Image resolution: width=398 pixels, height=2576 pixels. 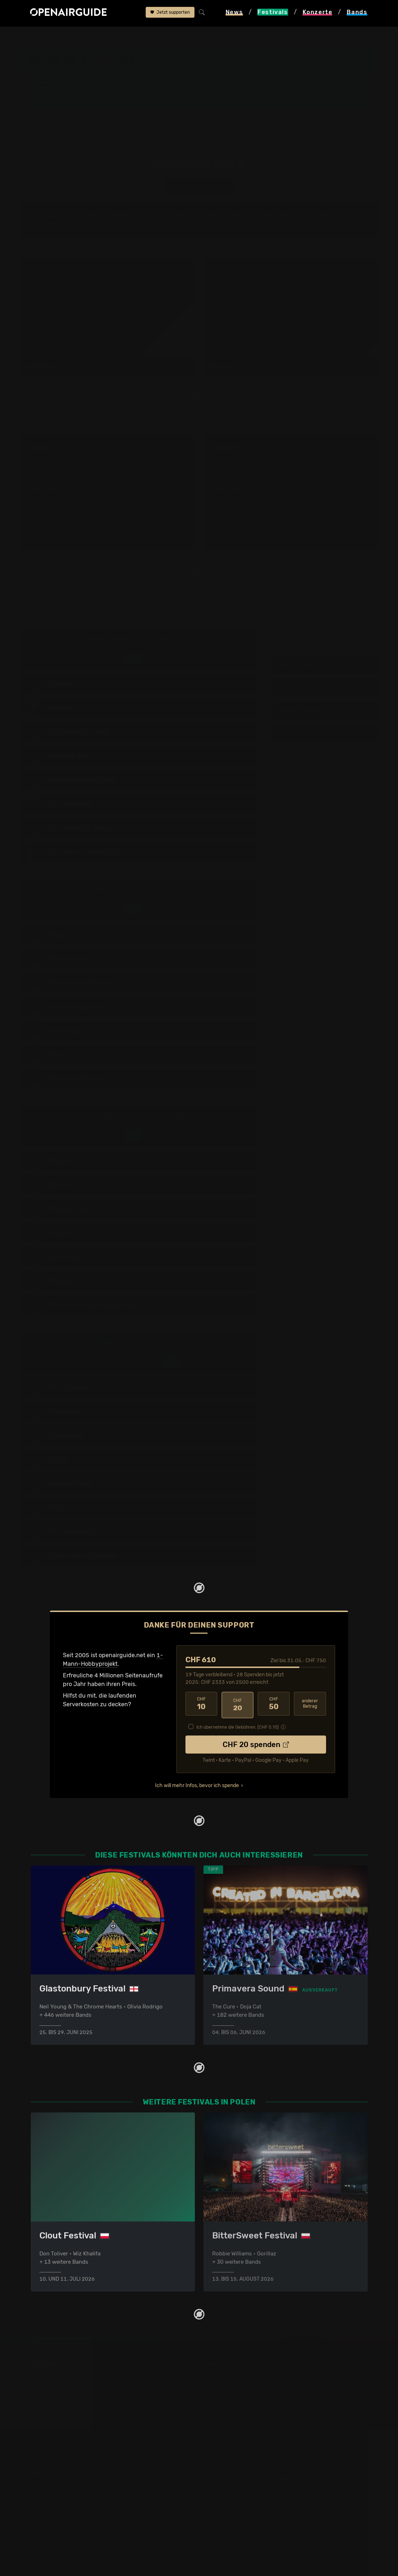 What do you see at coordinates (66, 2444) in the screenshot?
I see `Alle Festivals im Überblick` at bounding box center [66, 2444].